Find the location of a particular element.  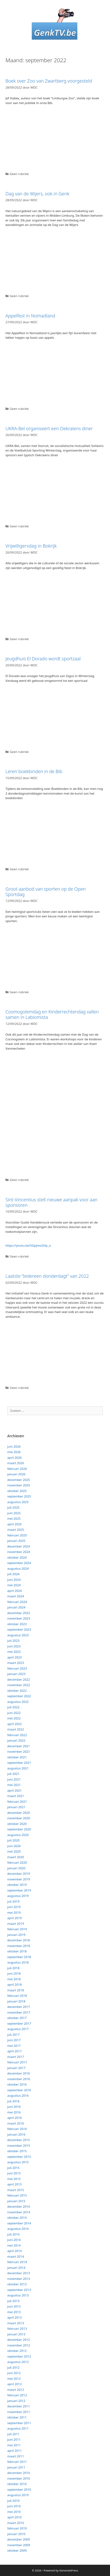

november 2022 is located at coordinates (18, 1685).